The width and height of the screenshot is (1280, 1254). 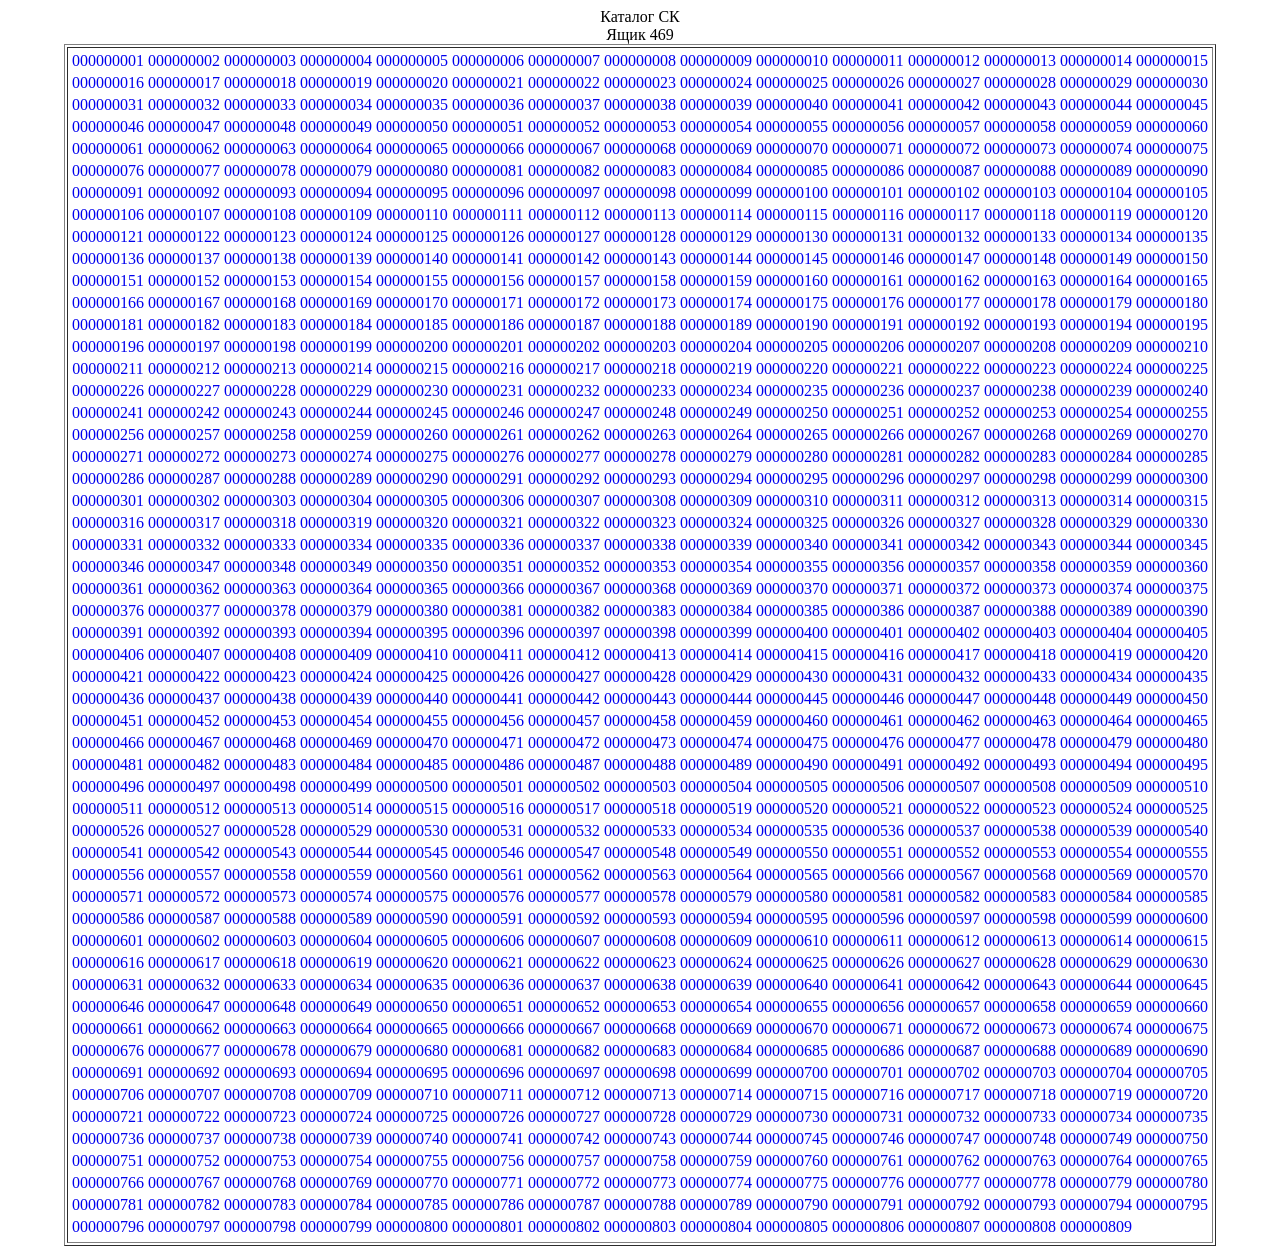 What do you see at coordinates (488, 588) in the screenshot?
I see `000000366` at bounding box center [488, 588].